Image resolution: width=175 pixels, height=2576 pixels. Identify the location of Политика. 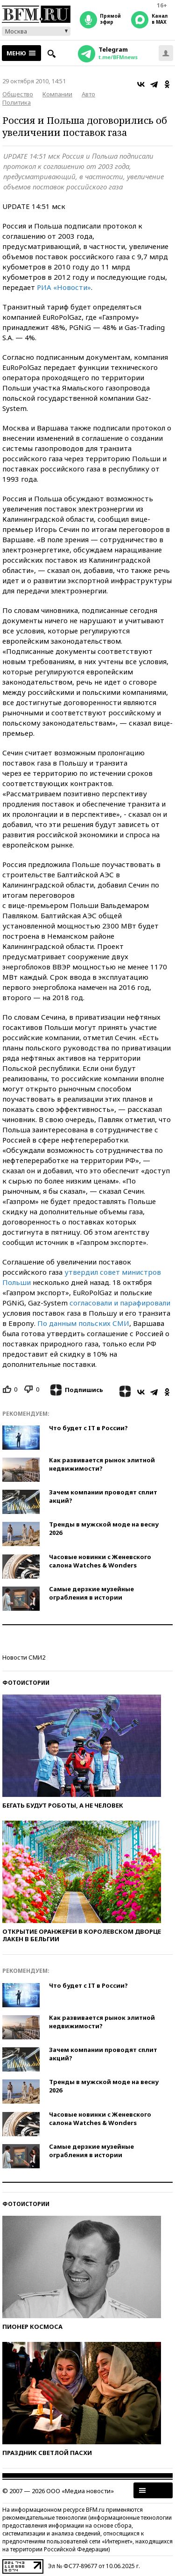
(16, 102).